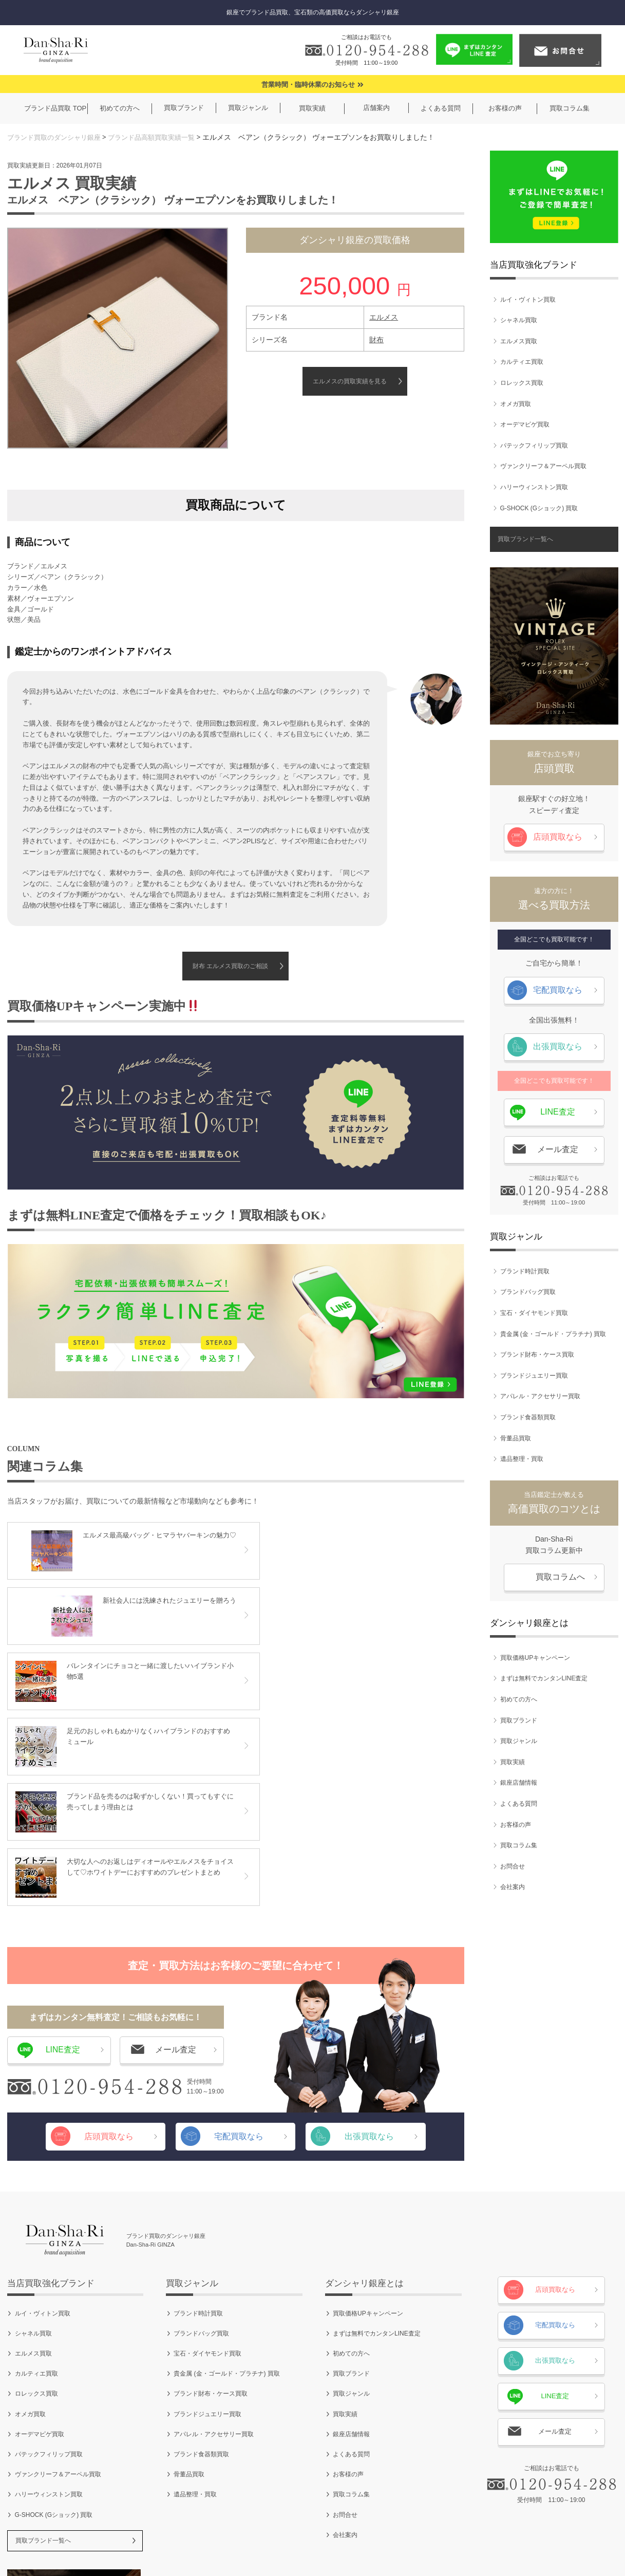 This screenshot has width=625, height=2576. What do you see at coordinates (425, 2534) in the screenshot?
I see `サイトマップ` at bounding box center [425, 2534].